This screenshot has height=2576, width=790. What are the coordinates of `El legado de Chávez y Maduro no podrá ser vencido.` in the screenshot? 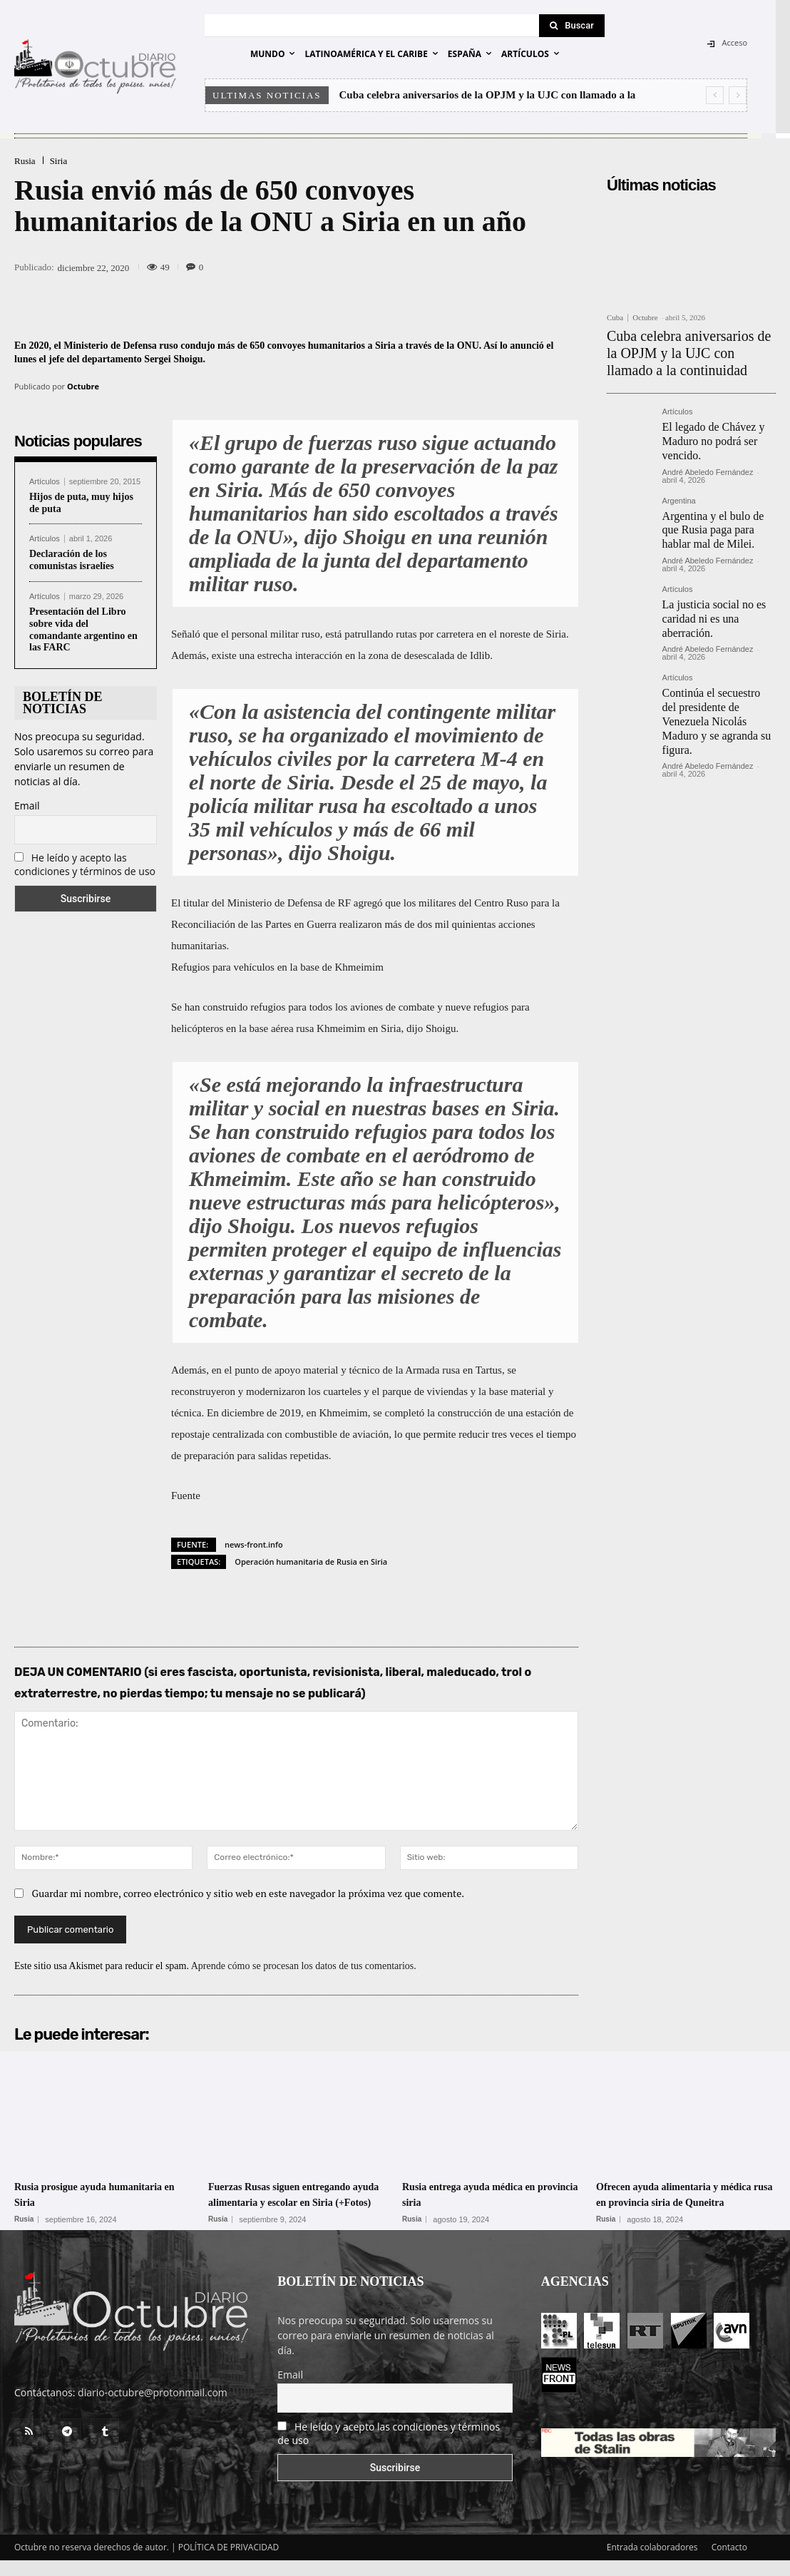 It's located at (707, 427).